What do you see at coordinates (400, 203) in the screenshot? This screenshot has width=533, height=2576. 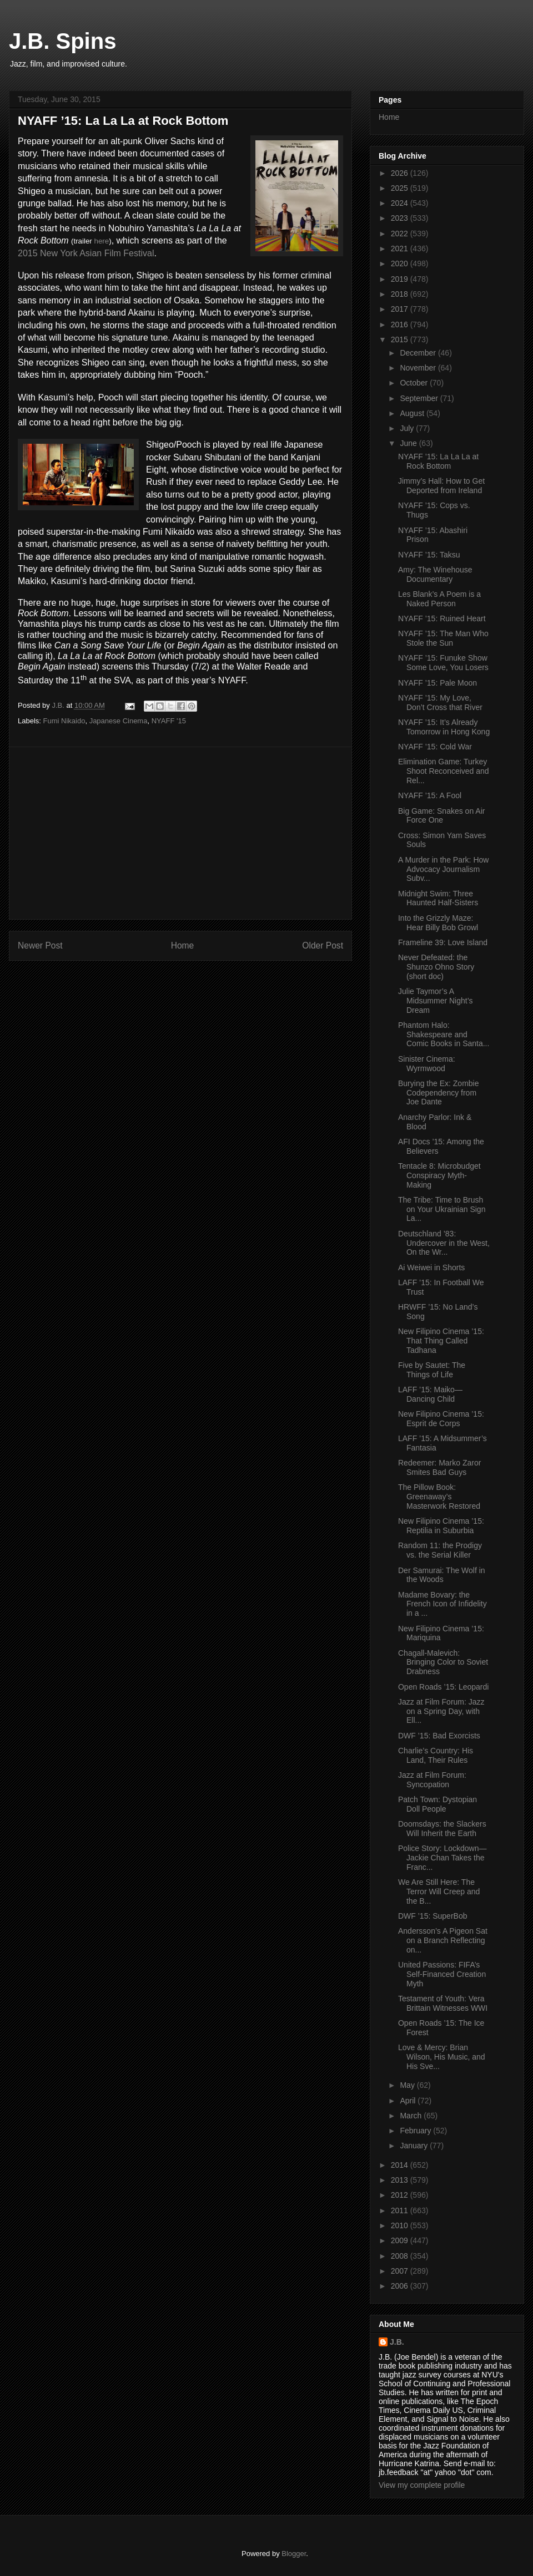 I see `2024` at bounding box center [400, 203].